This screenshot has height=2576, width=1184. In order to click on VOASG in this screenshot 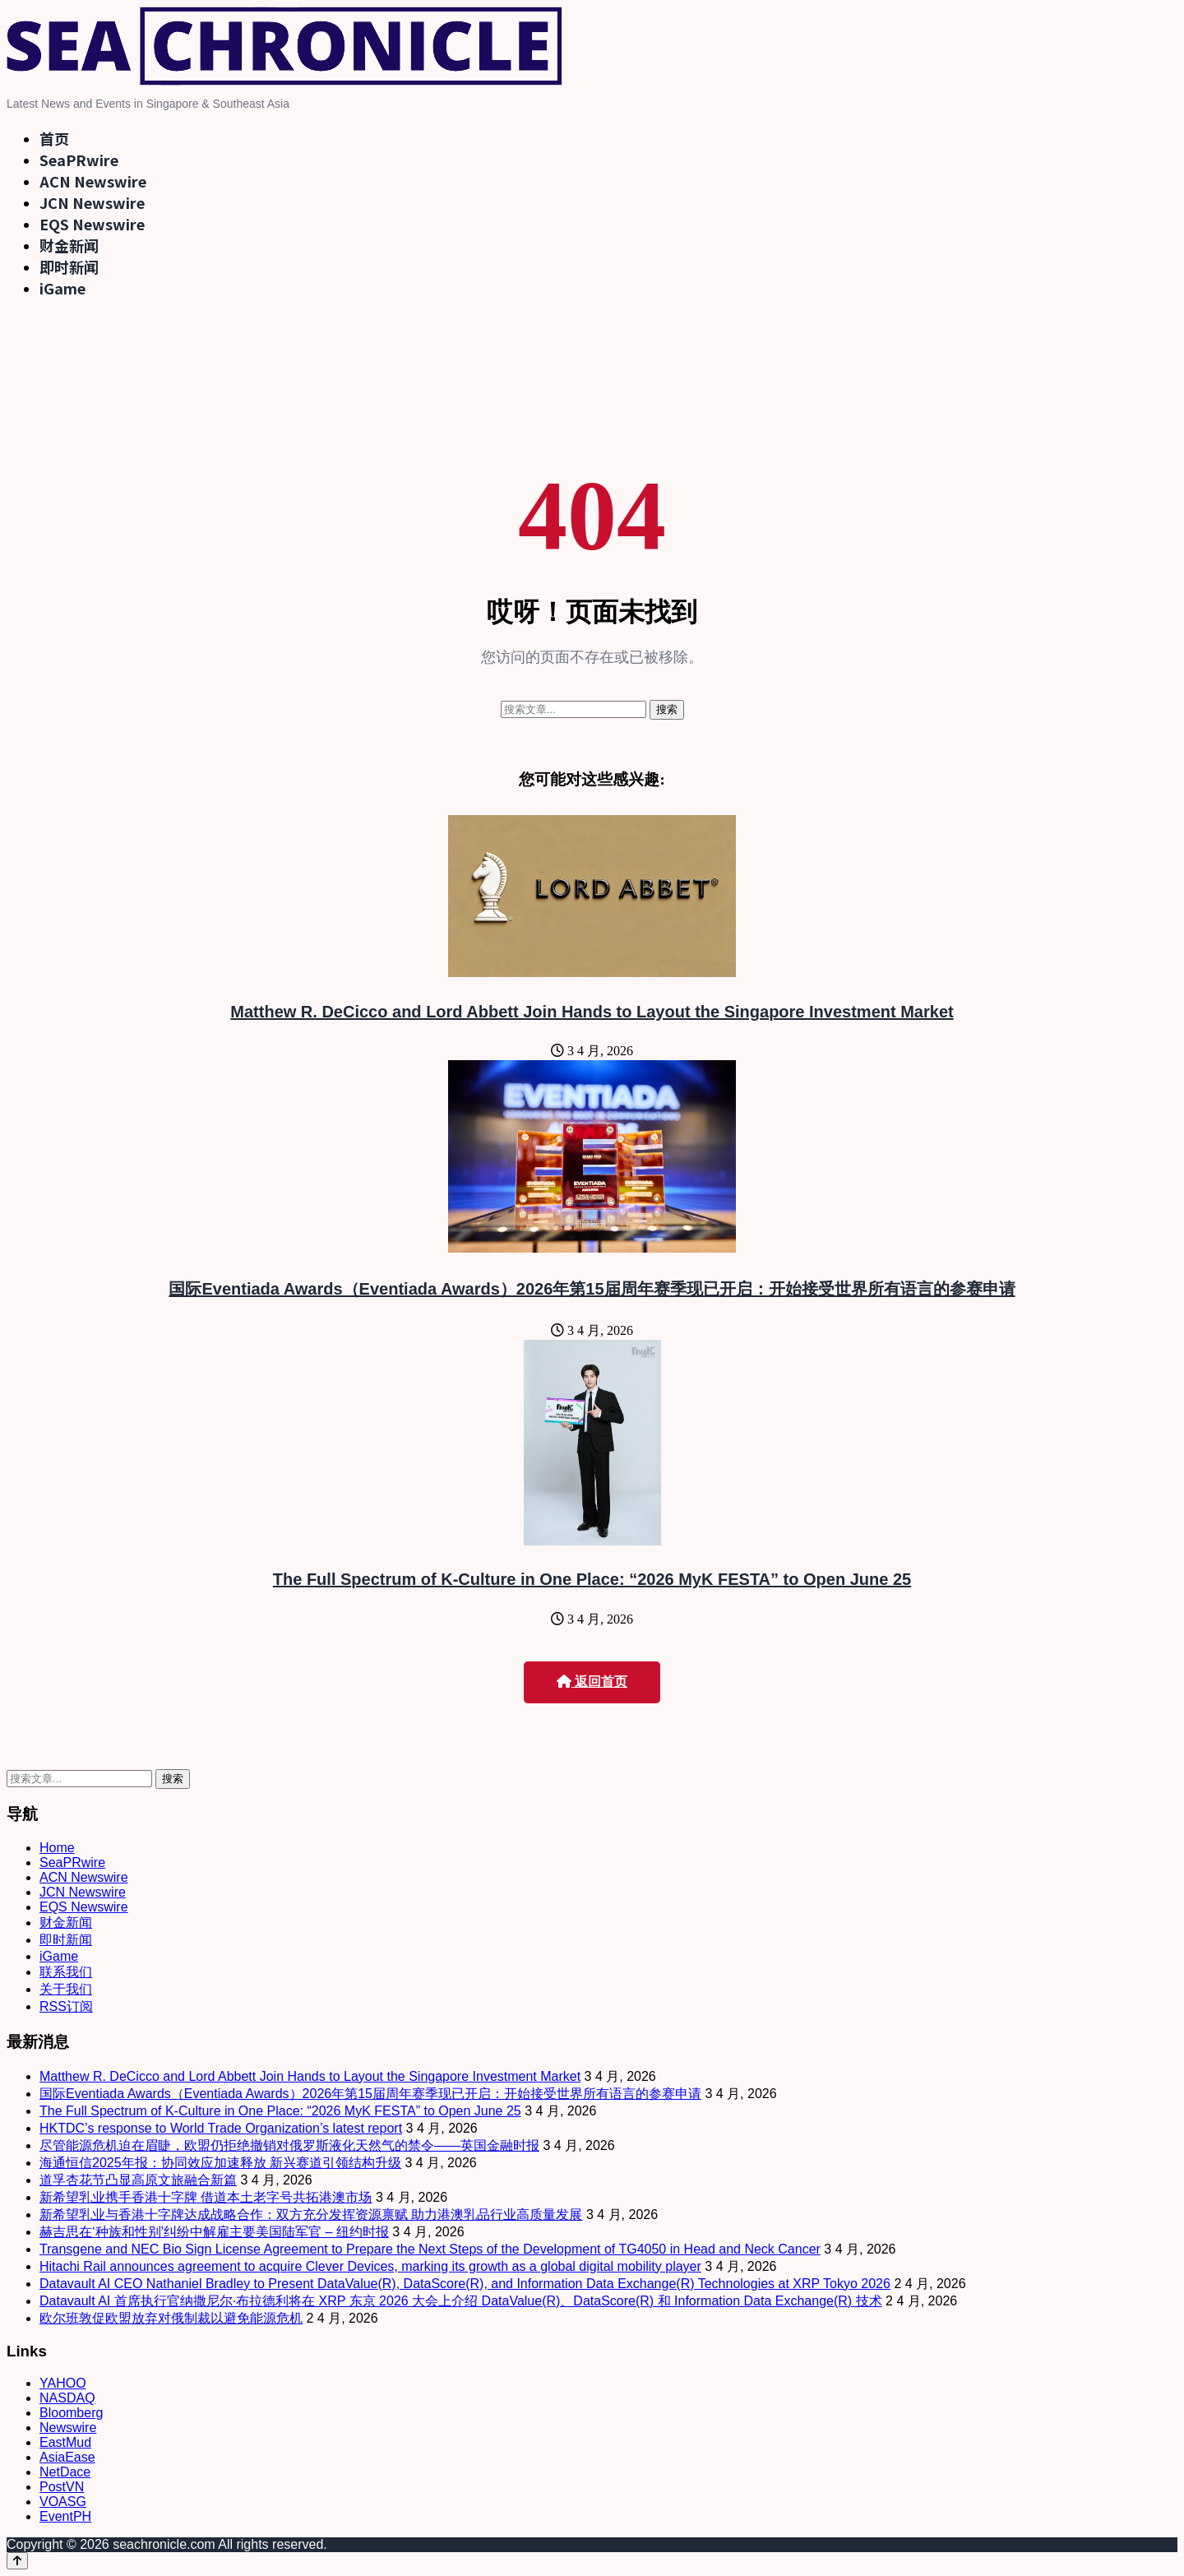, I will do `click(62, 2502)`.